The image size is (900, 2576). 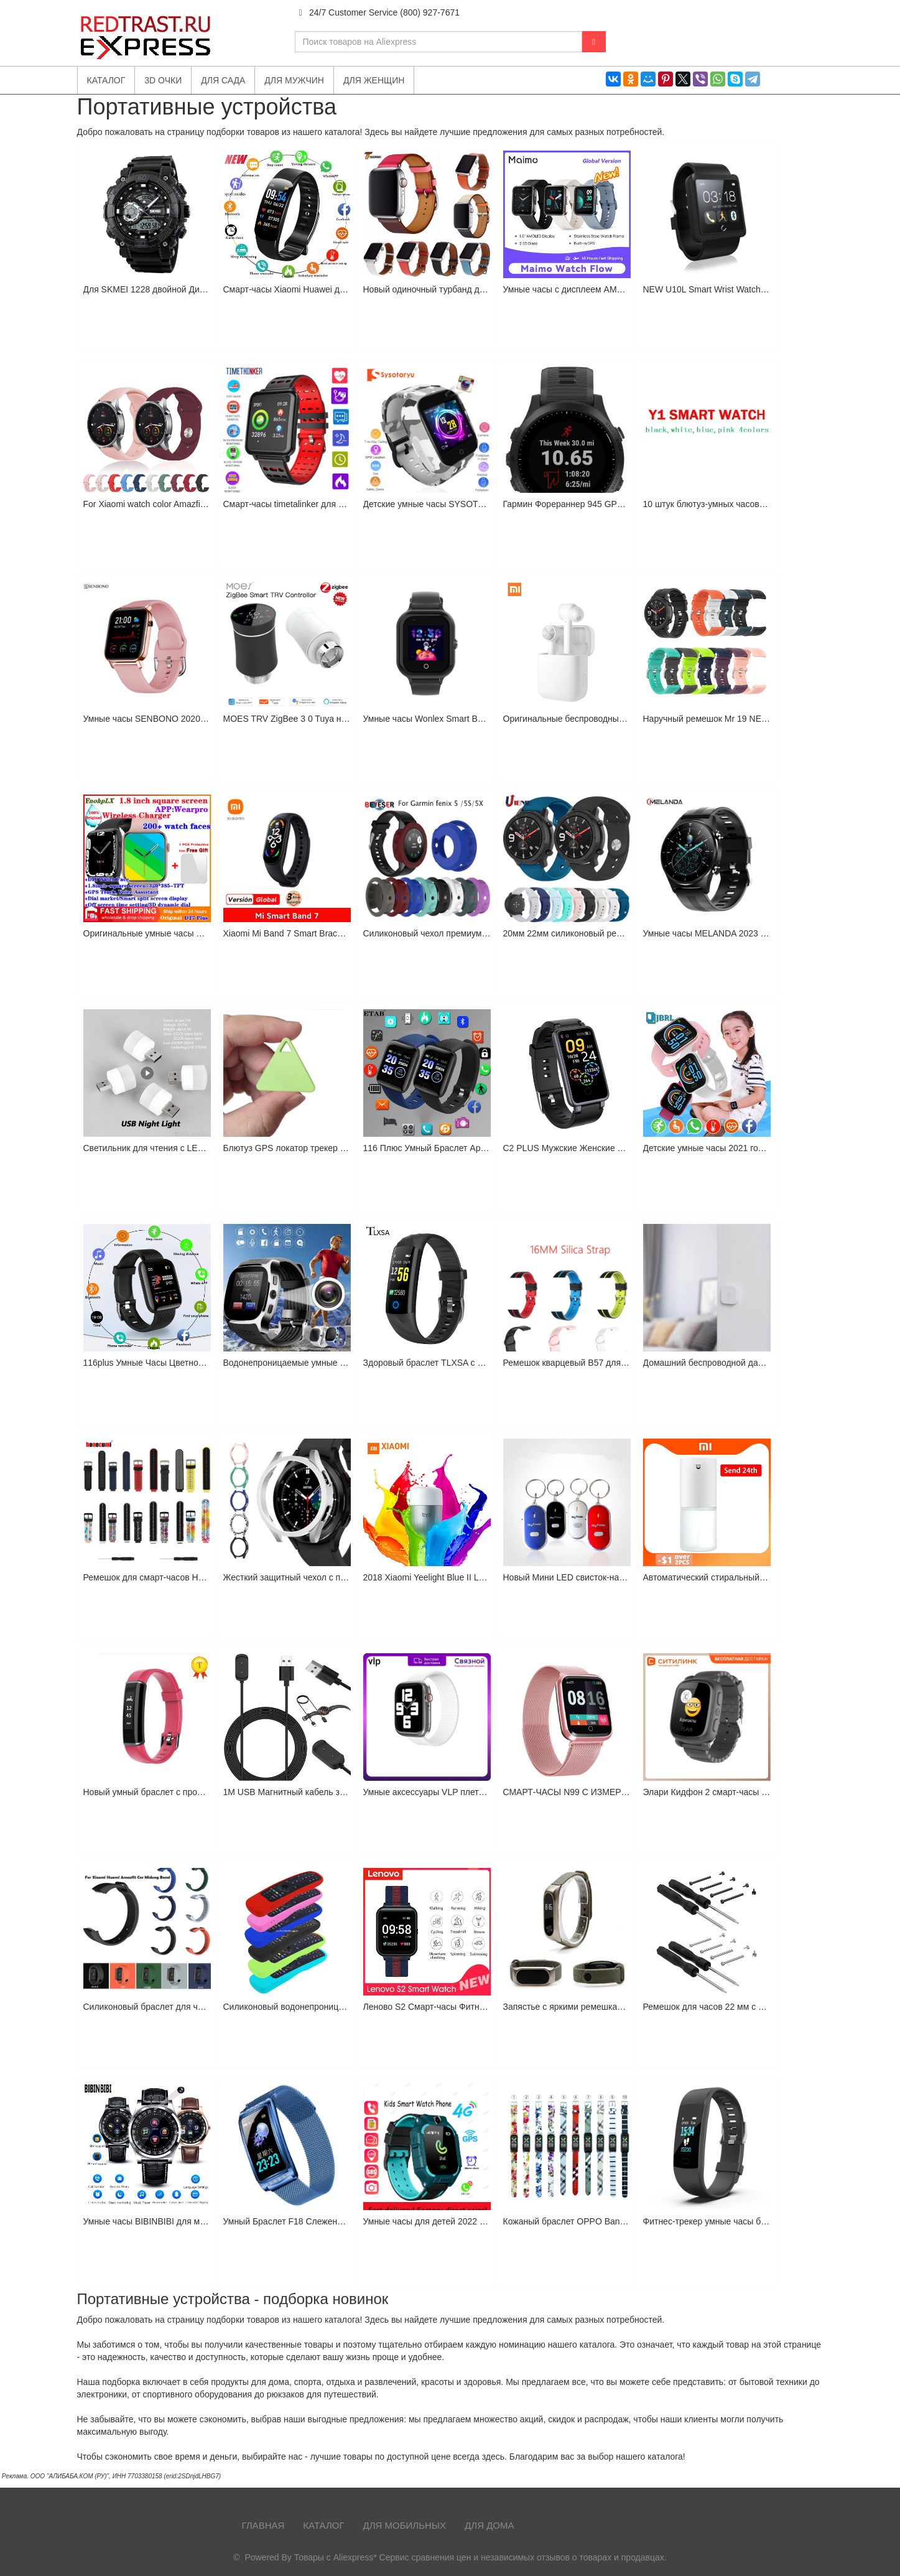 I want to click on Для сада, so click(x=223, y=80).